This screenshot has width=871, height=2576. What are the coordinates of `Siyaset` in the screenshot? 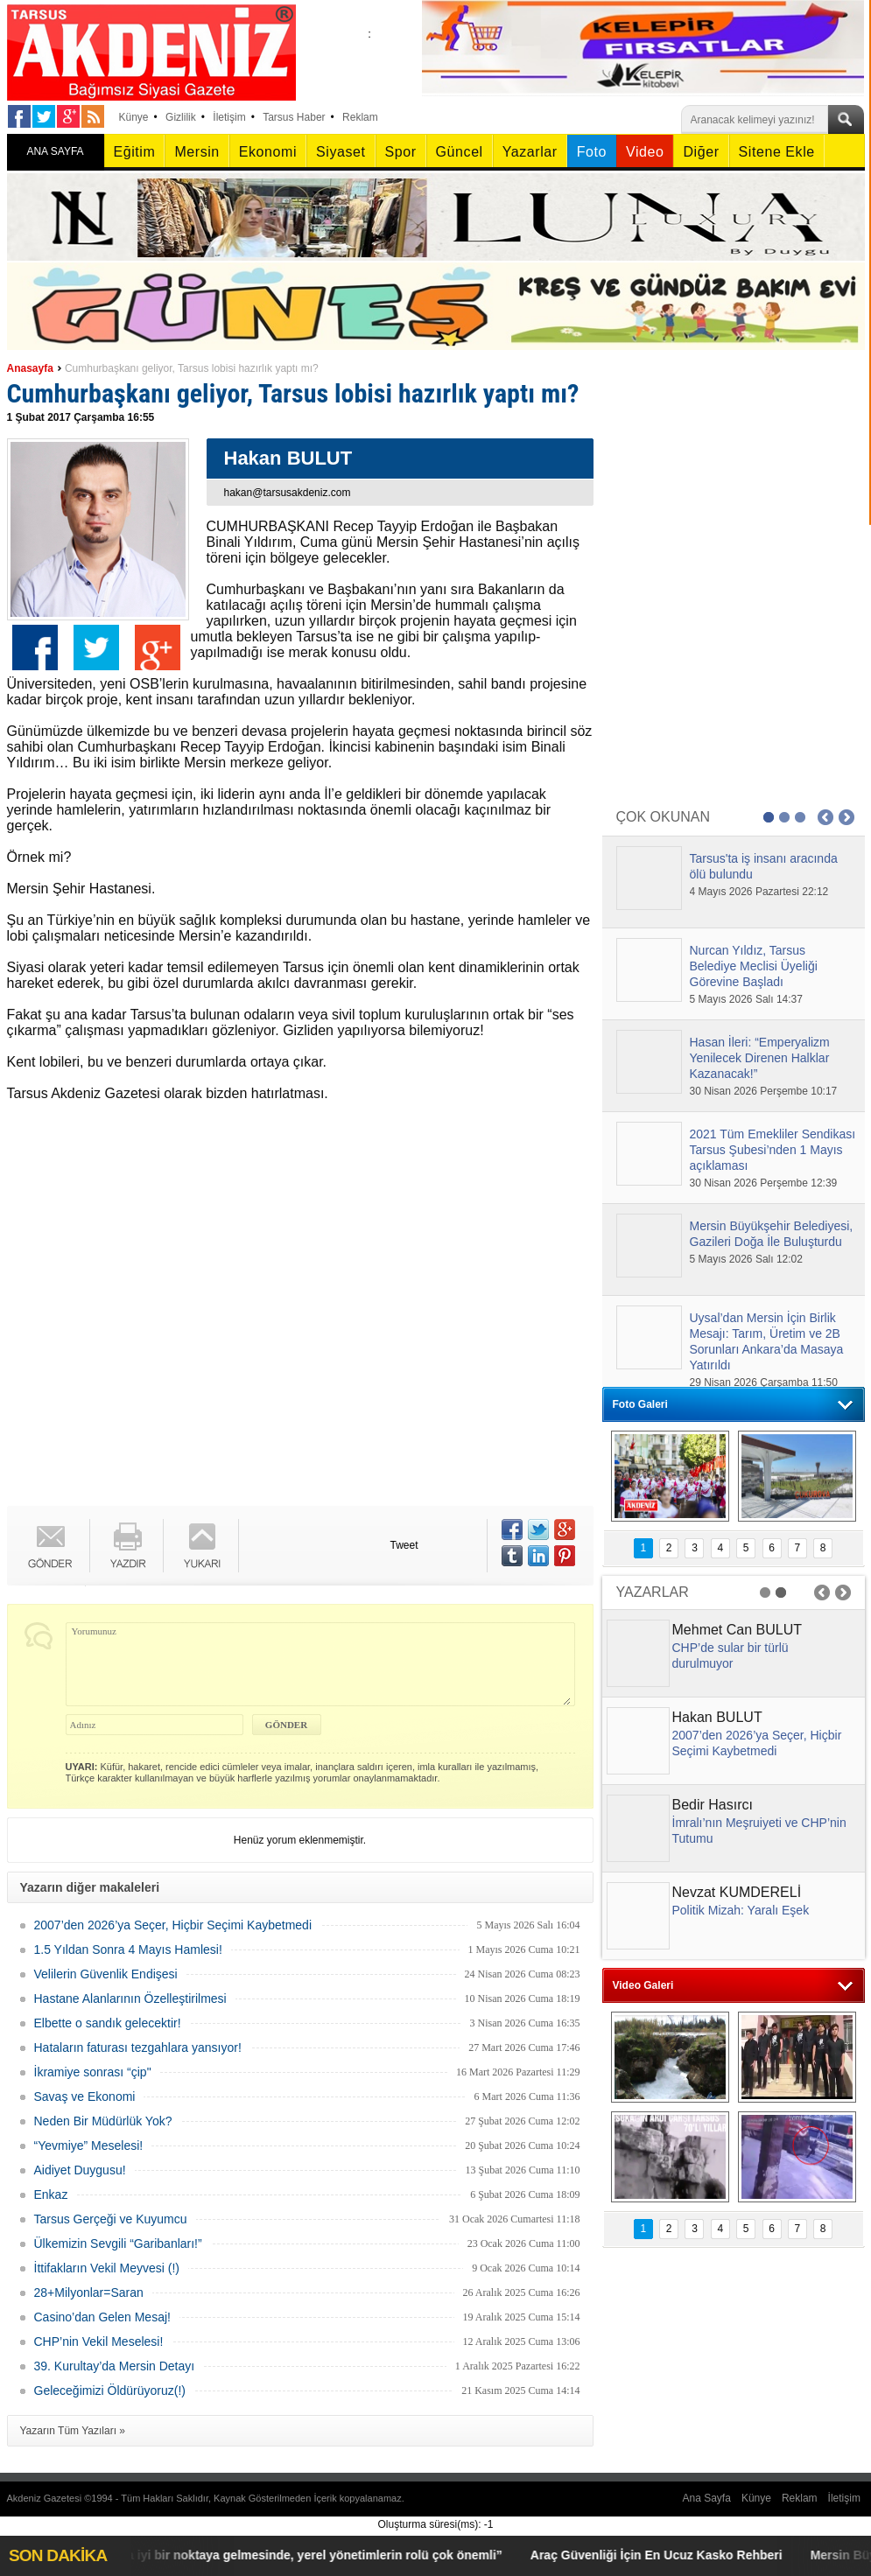 It's located at (340, 151).